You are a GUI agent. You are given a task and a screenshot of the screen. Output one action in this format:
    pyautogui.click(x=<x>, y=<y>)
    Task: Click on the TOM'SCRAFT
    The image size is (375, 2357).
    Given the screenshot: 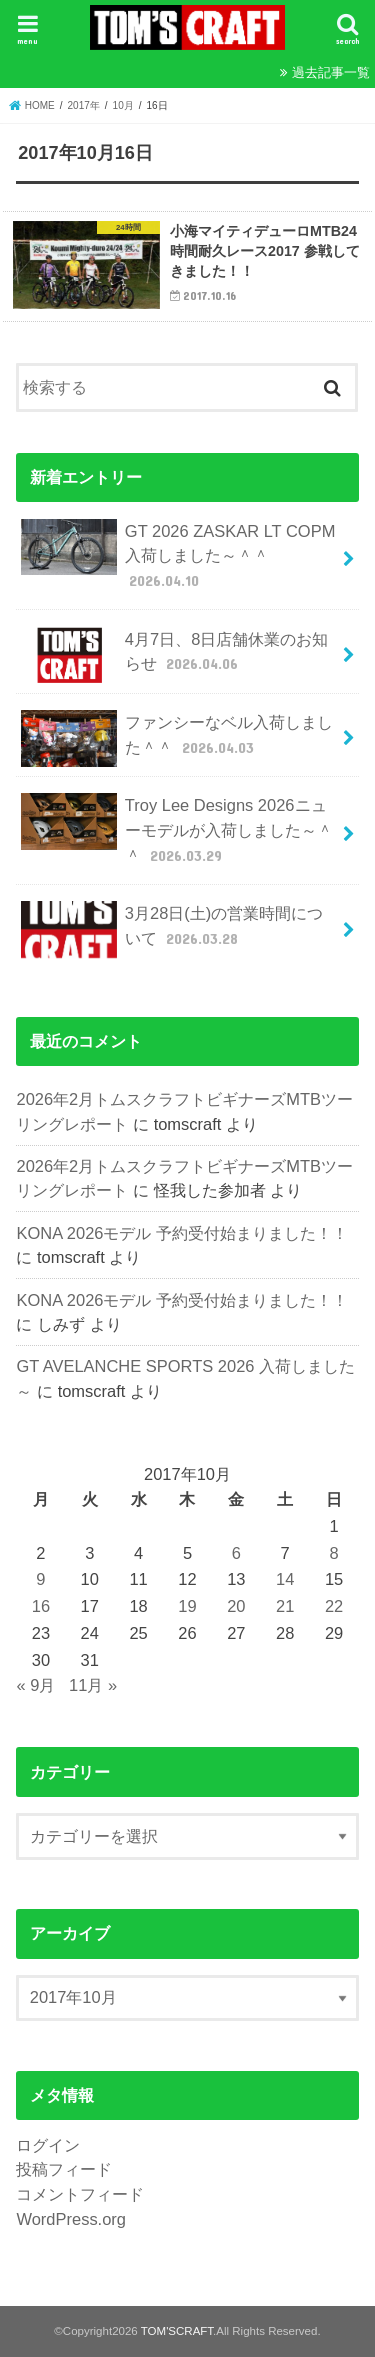 What is the action you would take?
    pyautogui.click(x=177, y=2331)
    